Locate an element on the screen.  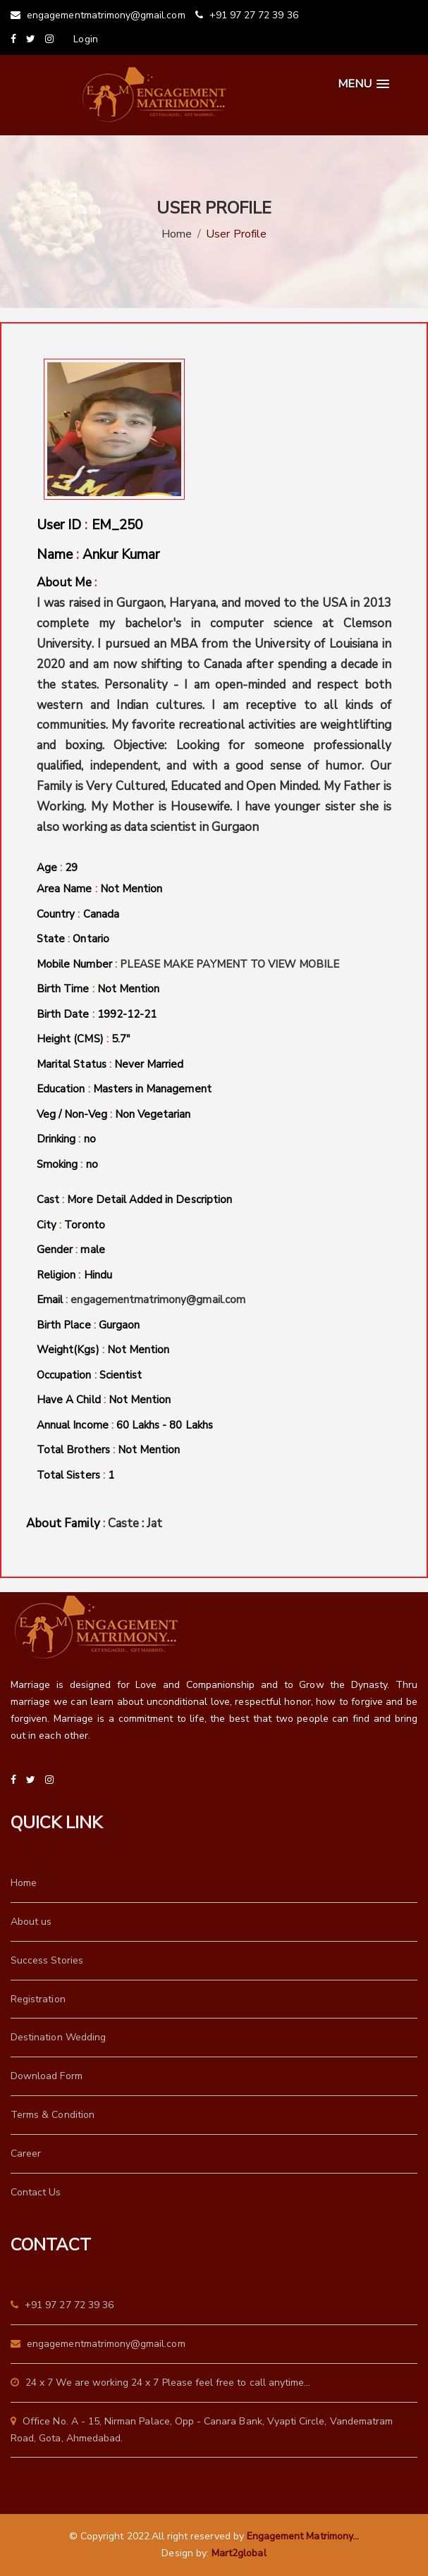
Name is located at coordinates (98, 554).